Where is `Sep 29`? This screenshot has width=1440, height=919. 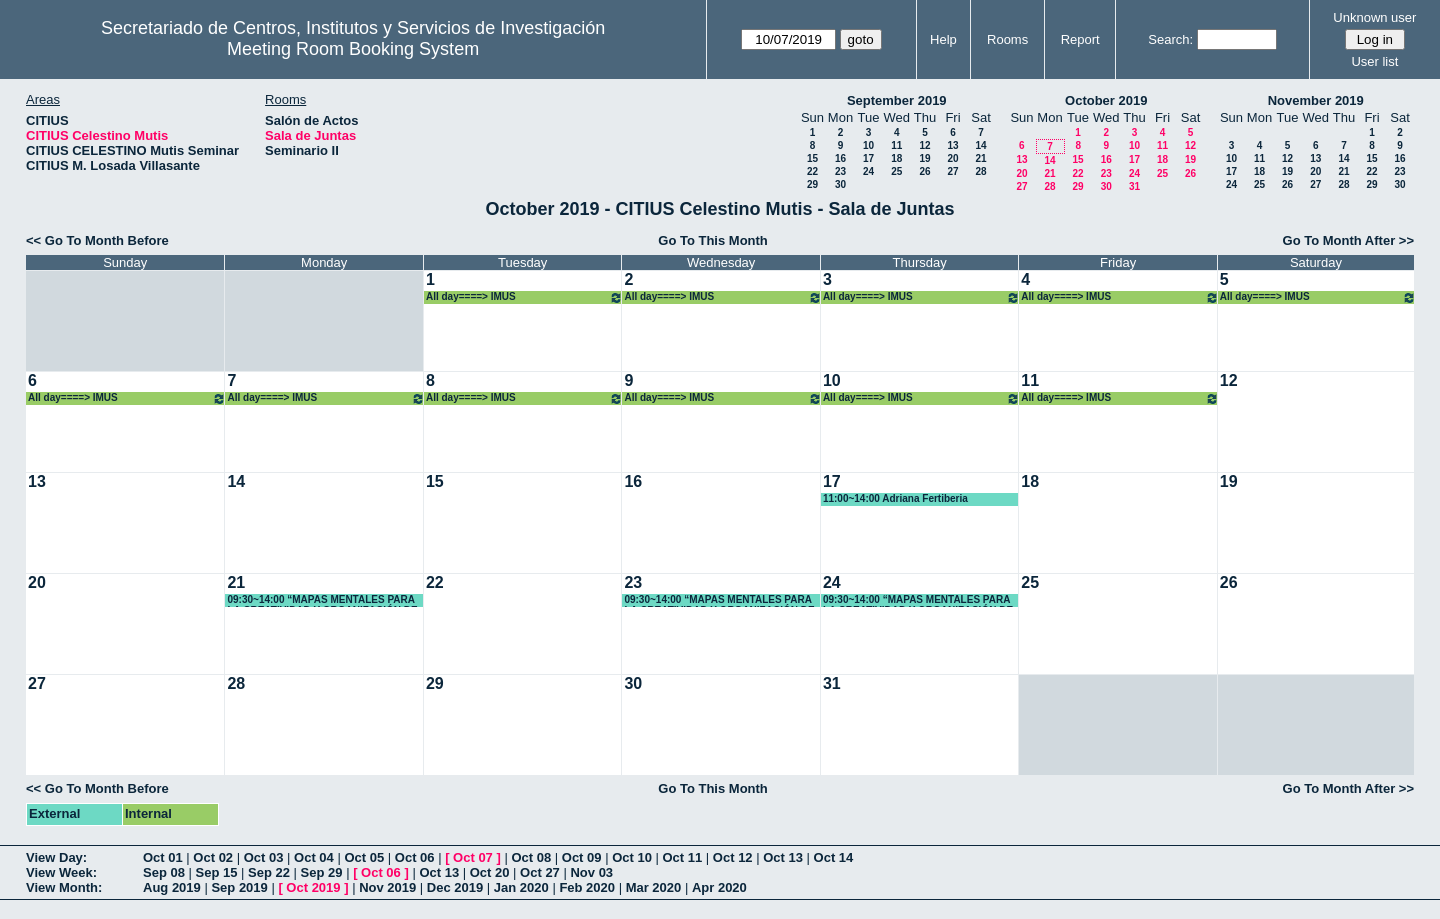 Sep 29 is located at coordinates (322, 872).